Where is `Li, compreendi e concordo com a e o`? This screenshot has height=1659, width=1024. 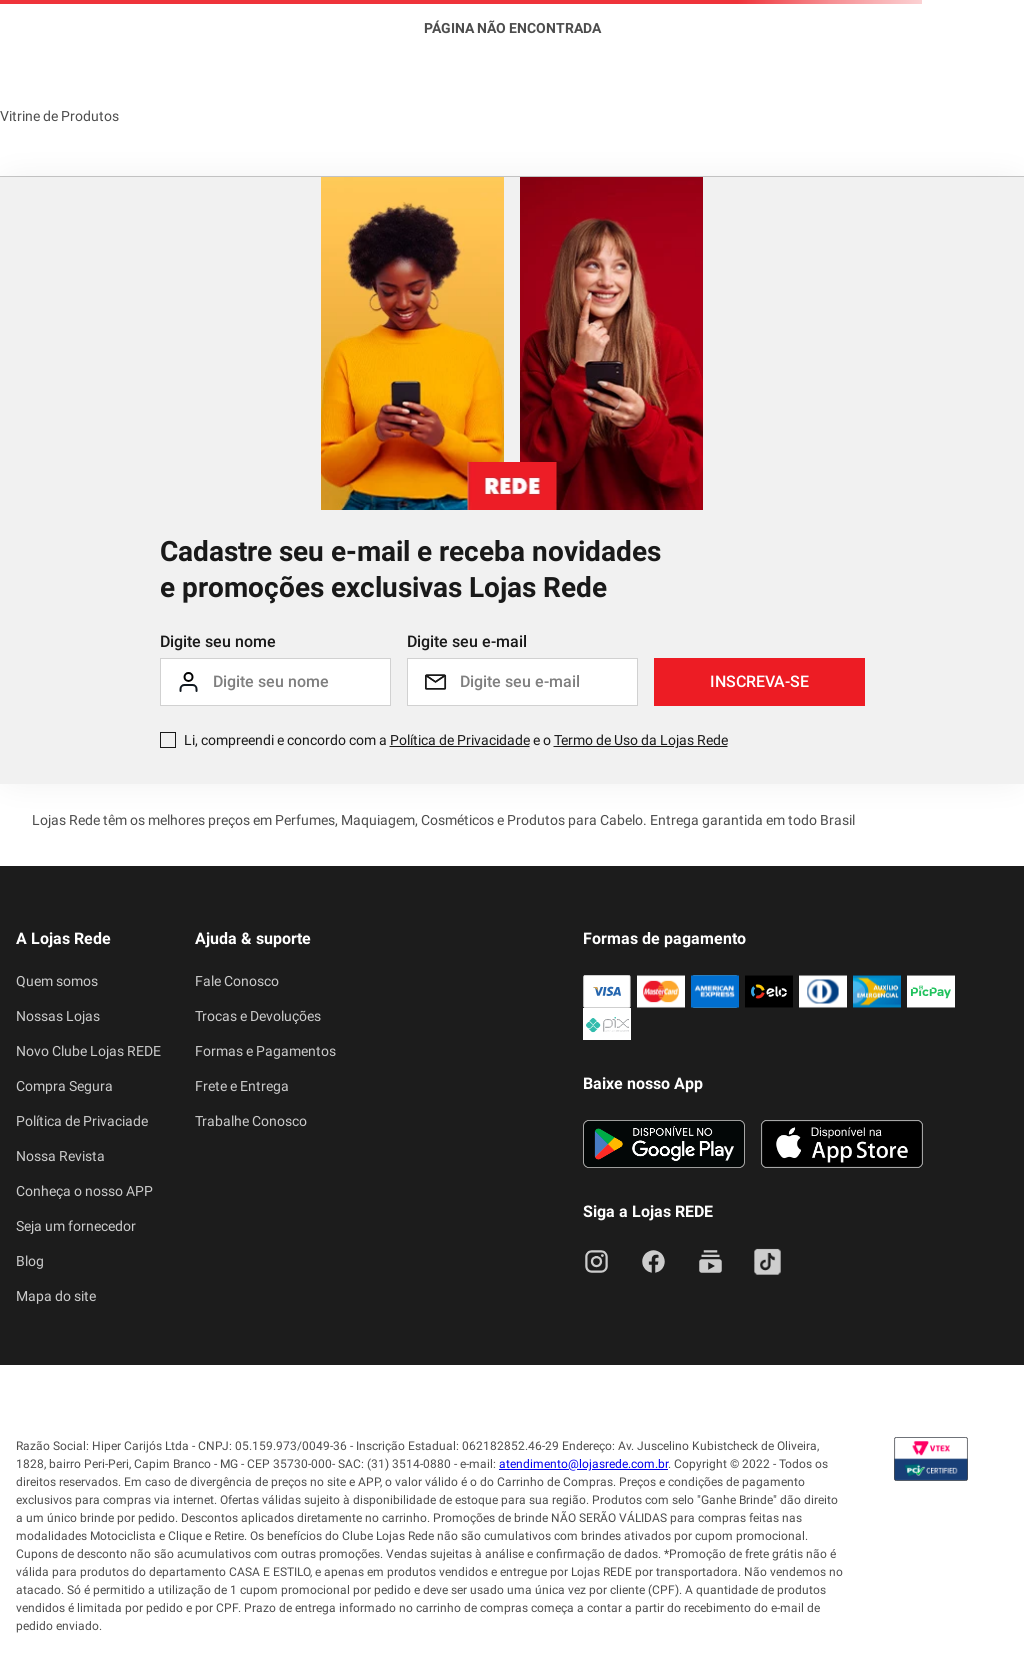
Li, compreendi e concordo com a e o is located at coordinates (456, 740).